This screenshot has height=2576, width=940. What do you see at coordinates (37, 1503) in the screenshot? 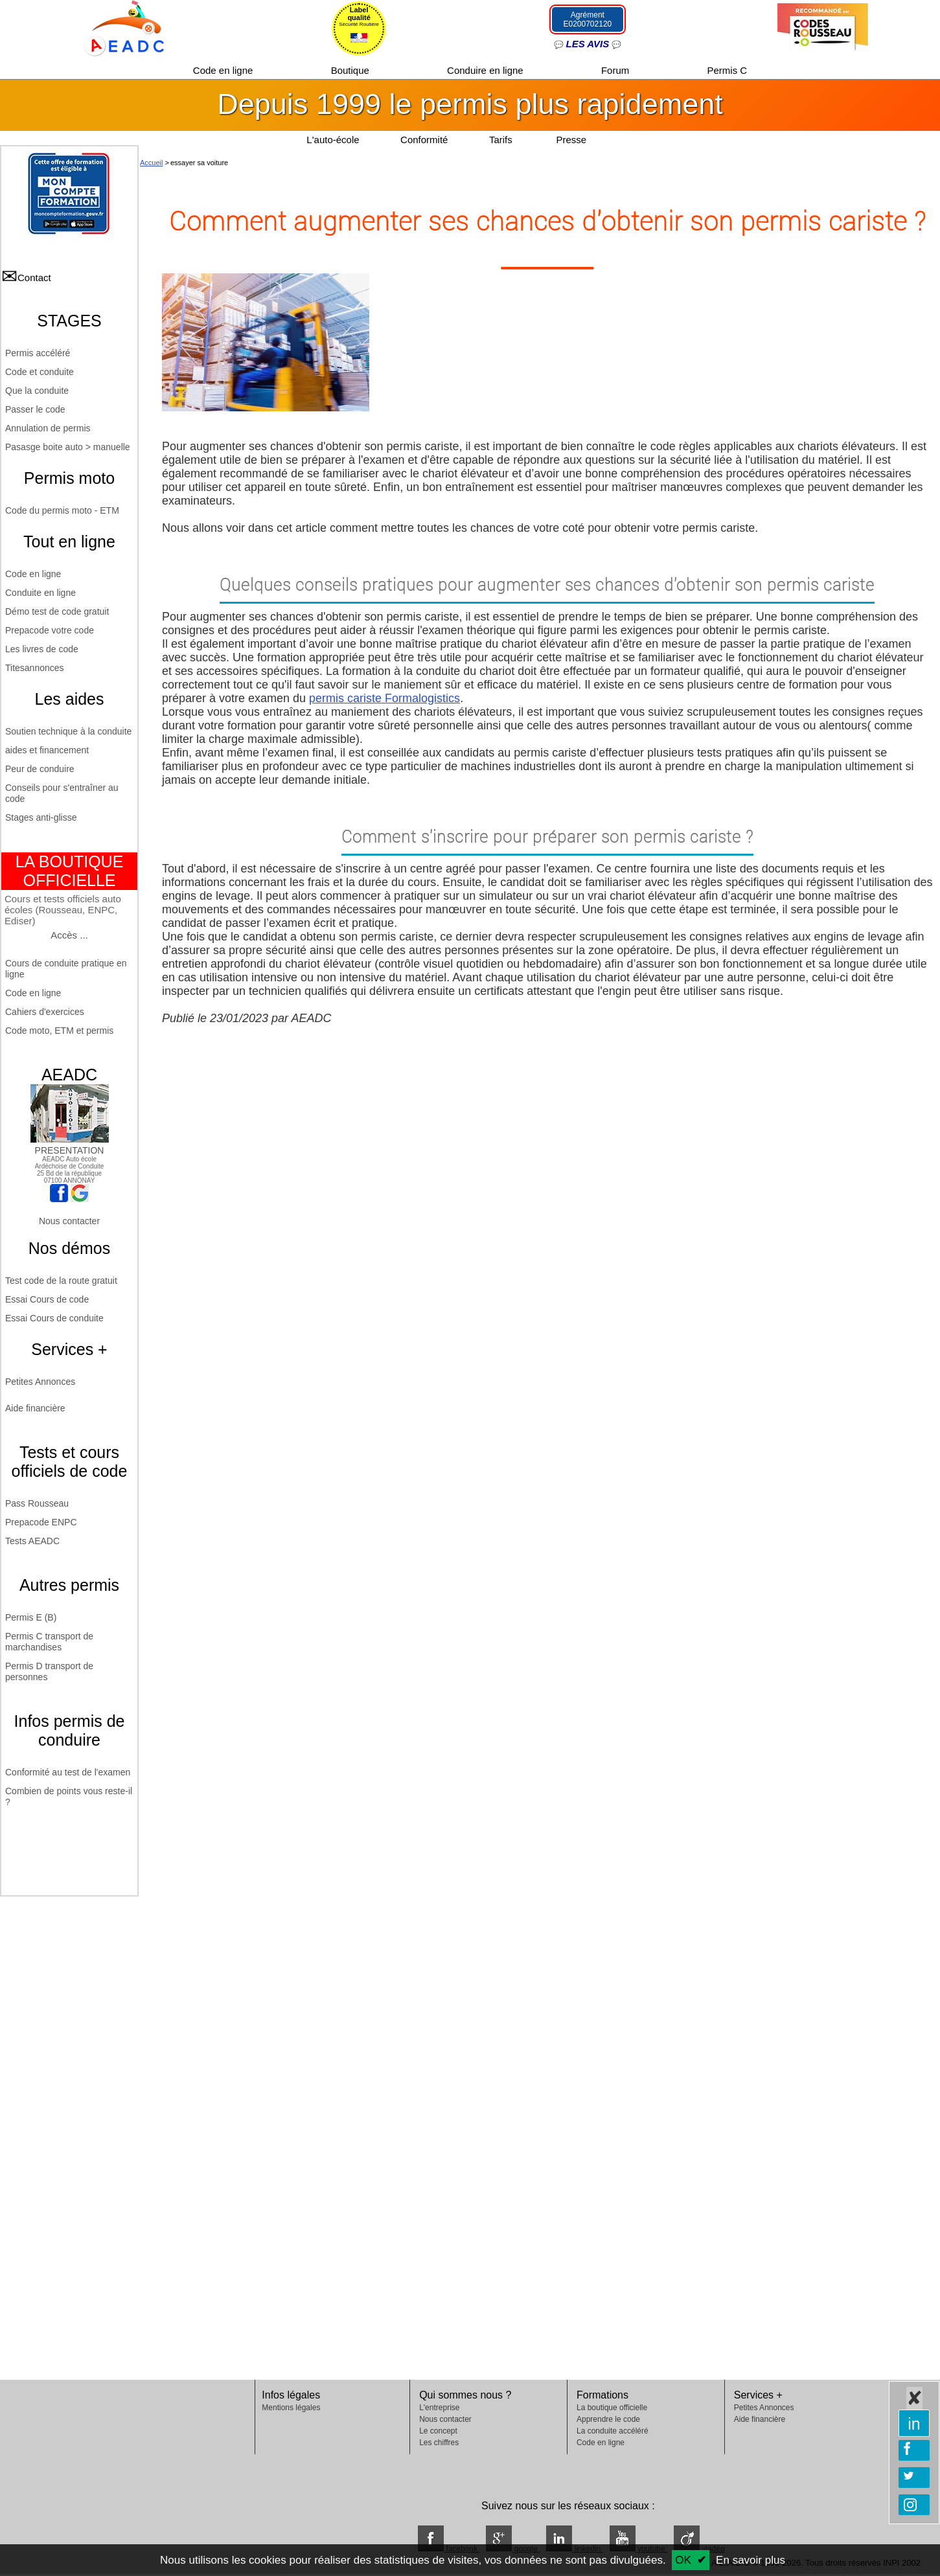
I see `Pass Rousseau` at bounding box center [37, 1503].